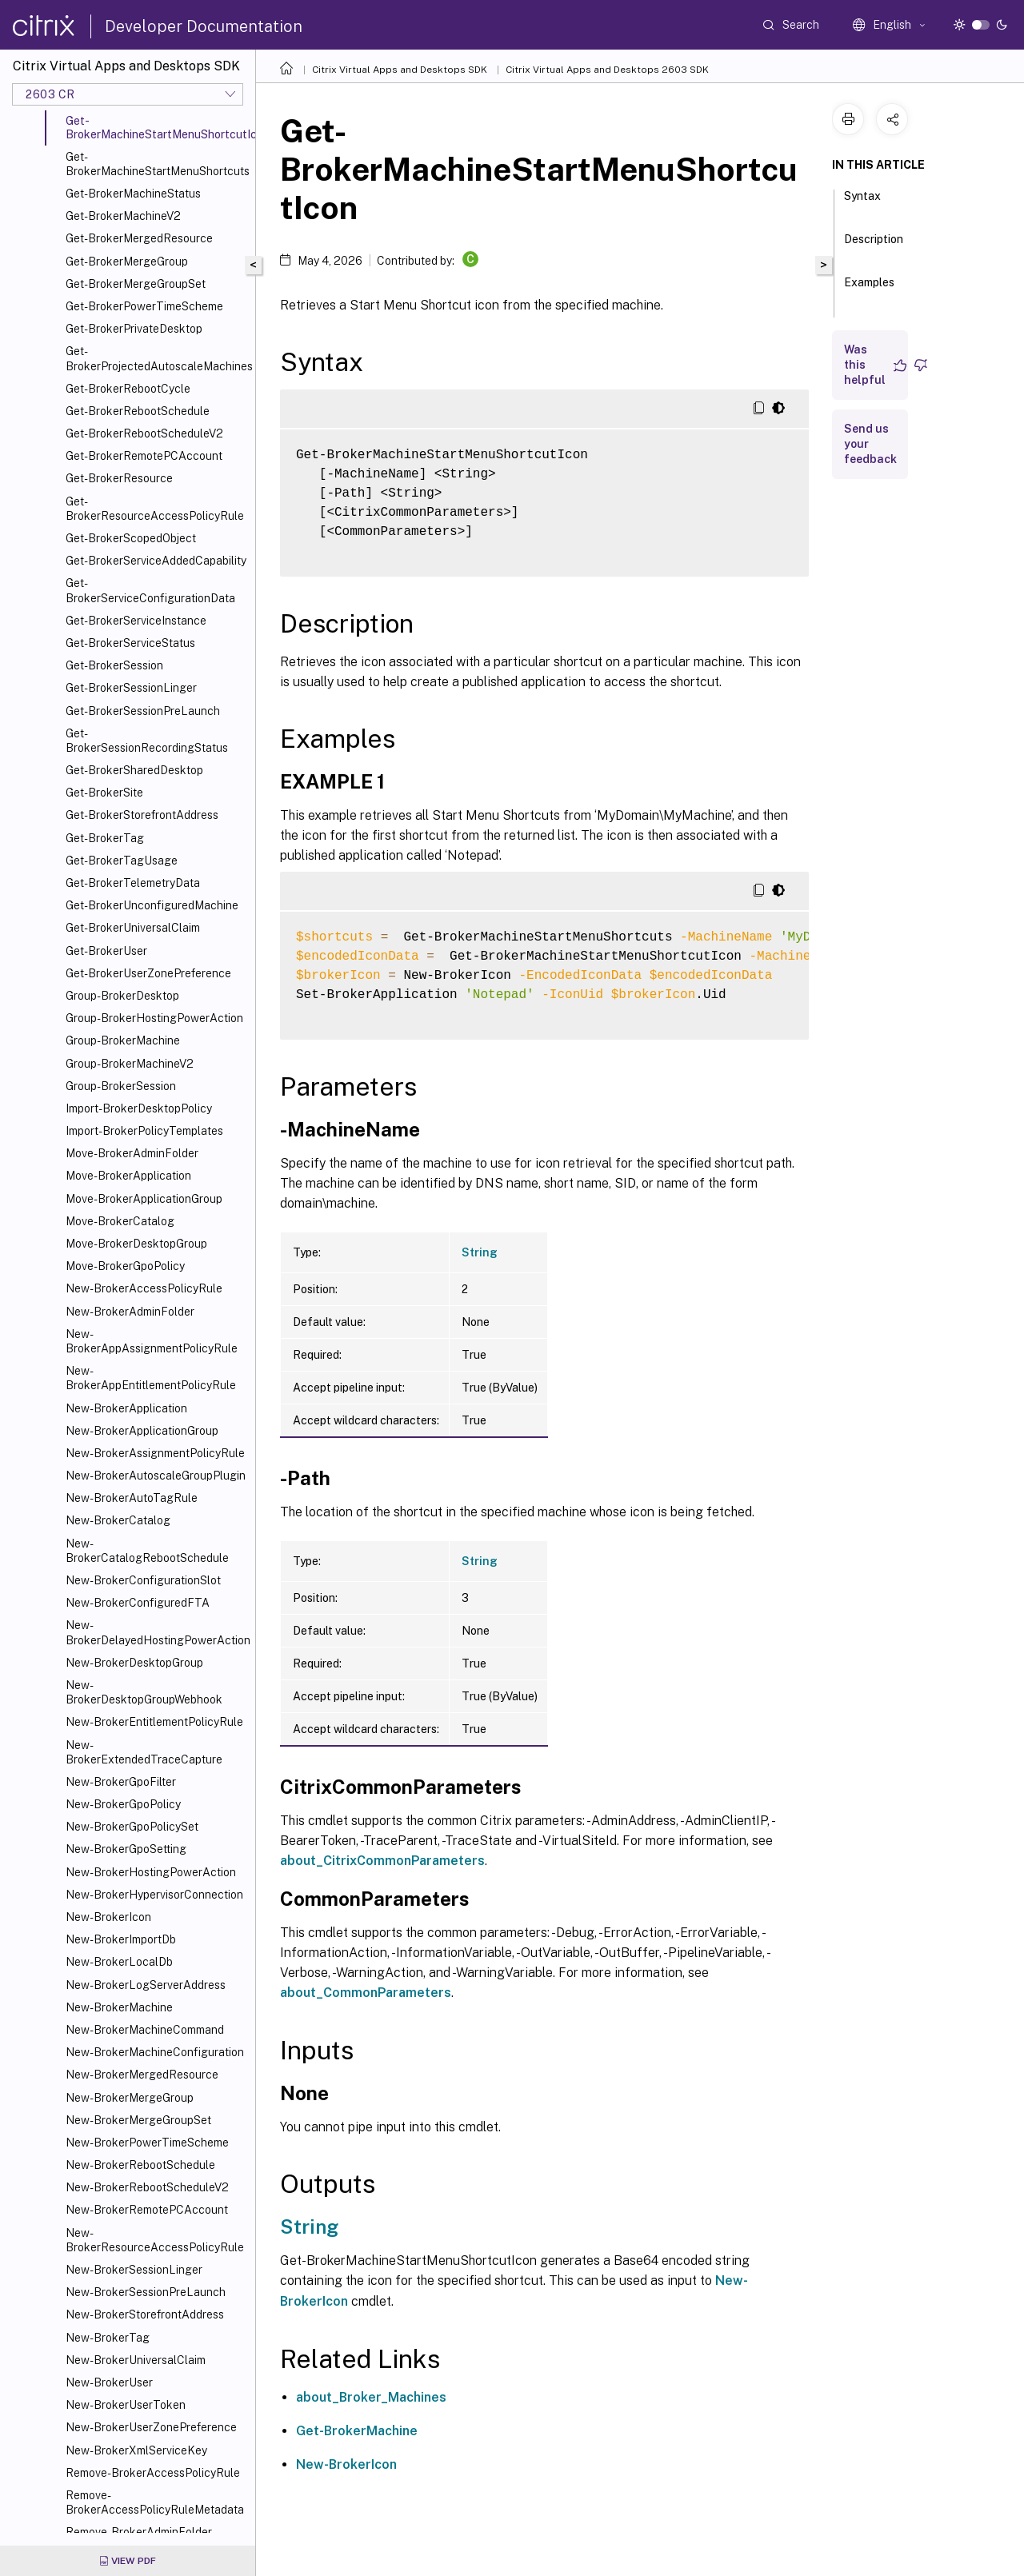 The height and width of the screenshot is (2576, 1024). Describe the element at coordinates (126, 2404) in the screenshot. I see `New-BrokerUserToken` at that location.